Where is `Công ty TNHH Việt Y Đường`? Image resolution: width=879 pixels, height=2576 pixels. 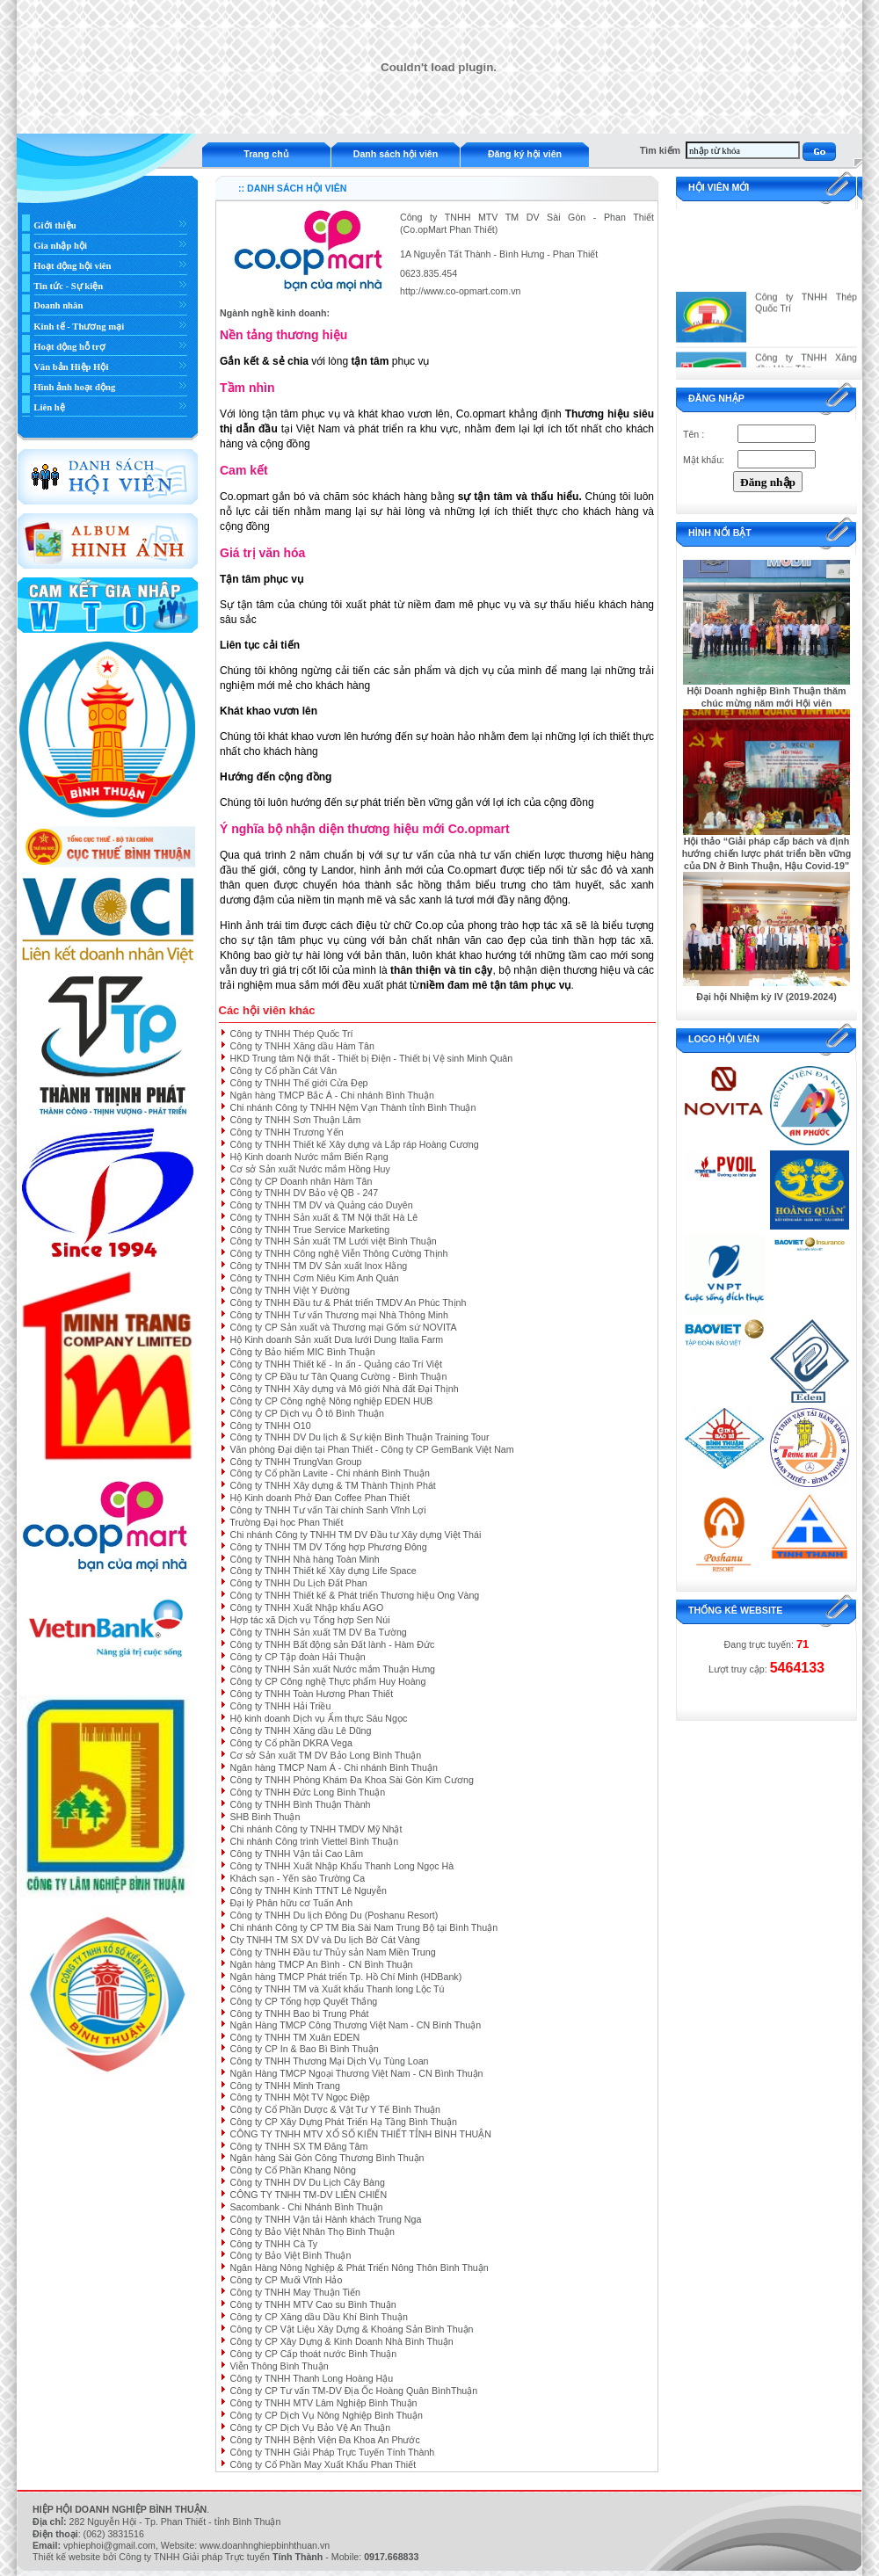 Công ty TNHH Việt Y Đường is located at coordinates (289, 1290).